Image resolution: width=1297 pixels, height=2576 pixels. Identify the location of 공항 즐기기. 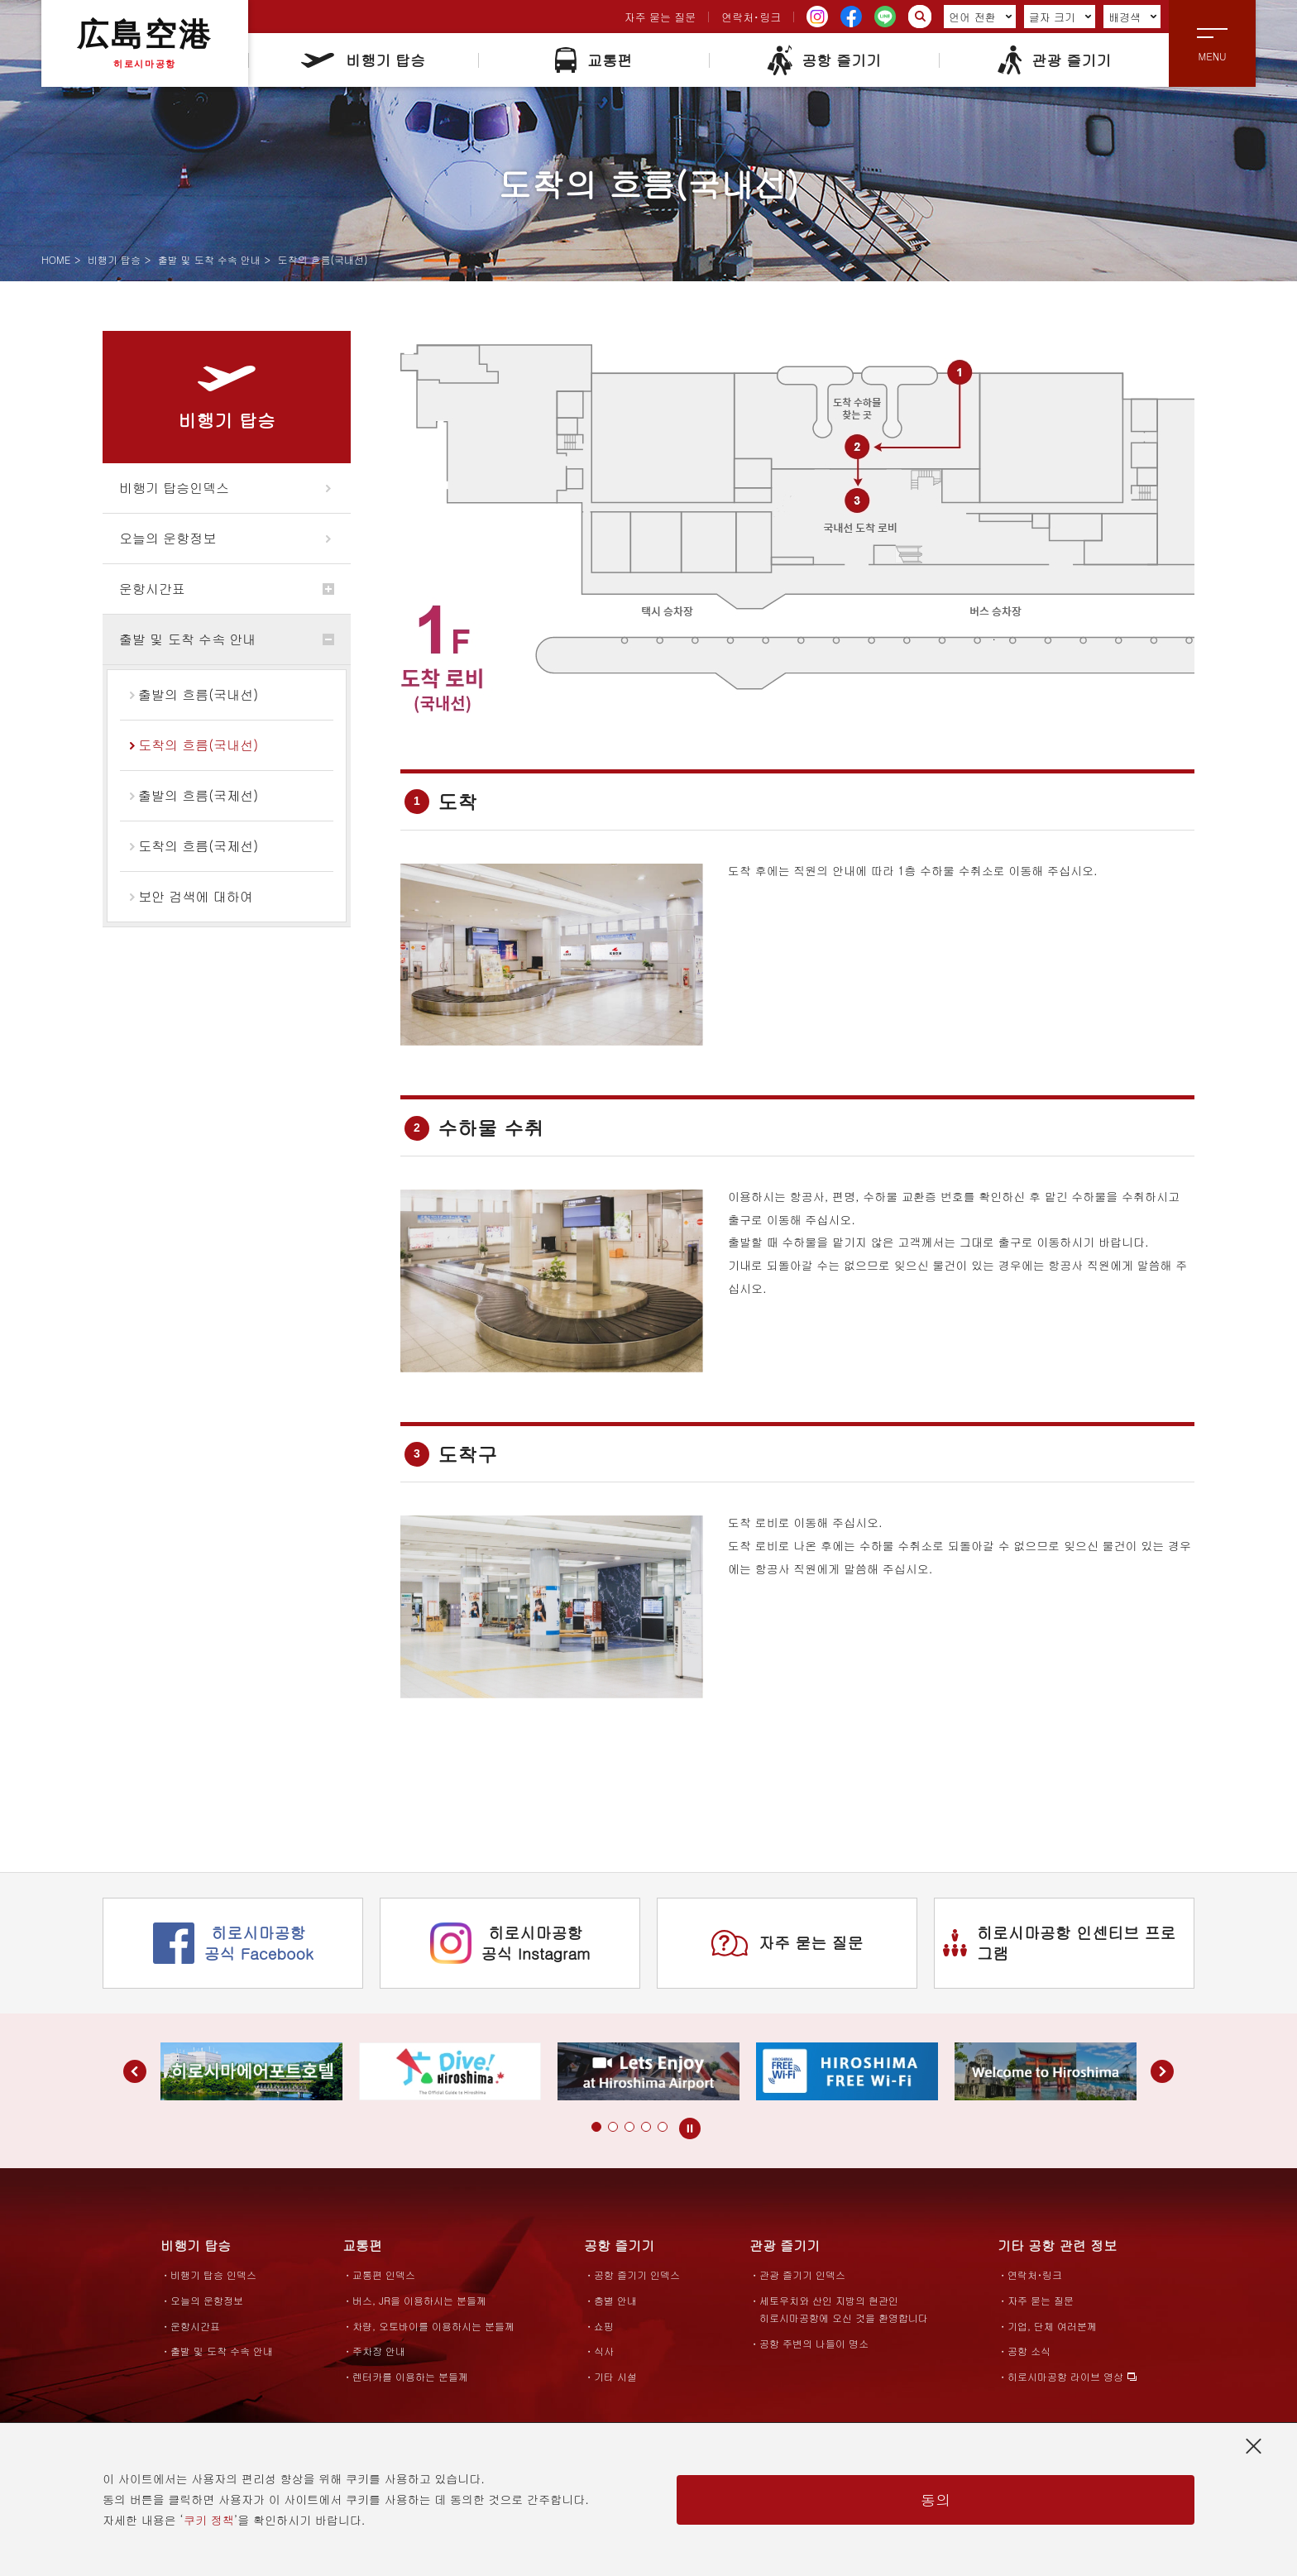
(823, 60).